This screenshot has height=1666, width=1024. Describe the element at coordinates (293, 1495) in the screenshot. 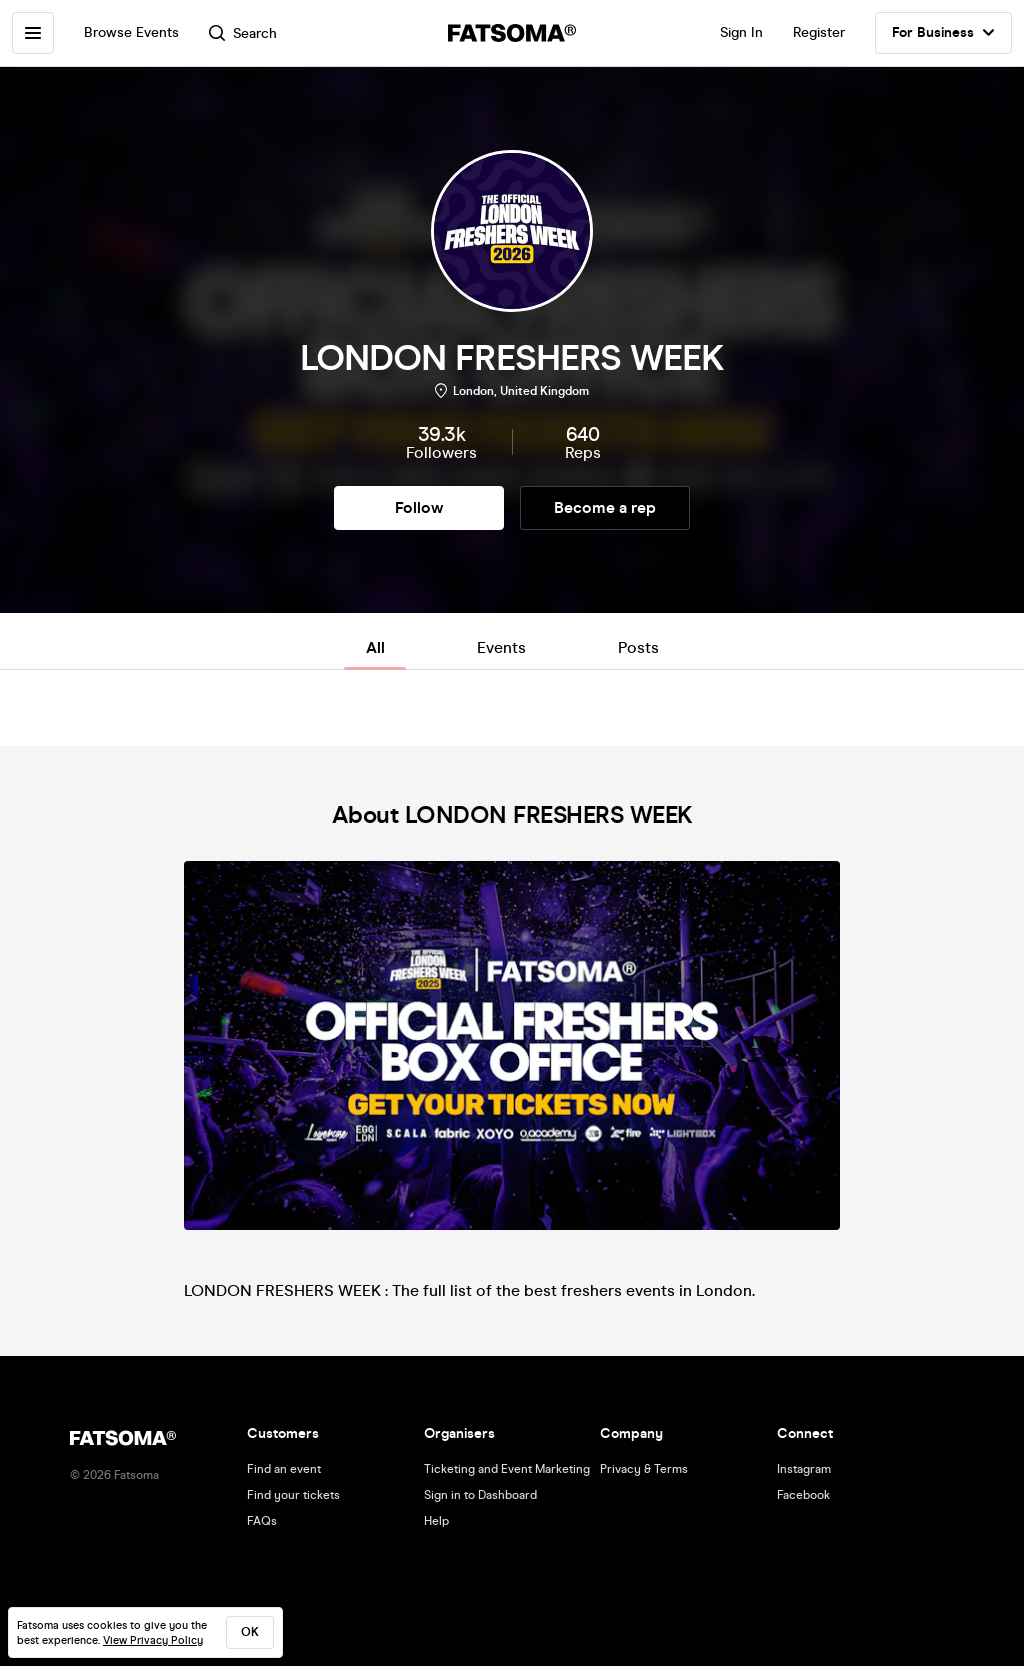

I see `Find your tickets` at that location.